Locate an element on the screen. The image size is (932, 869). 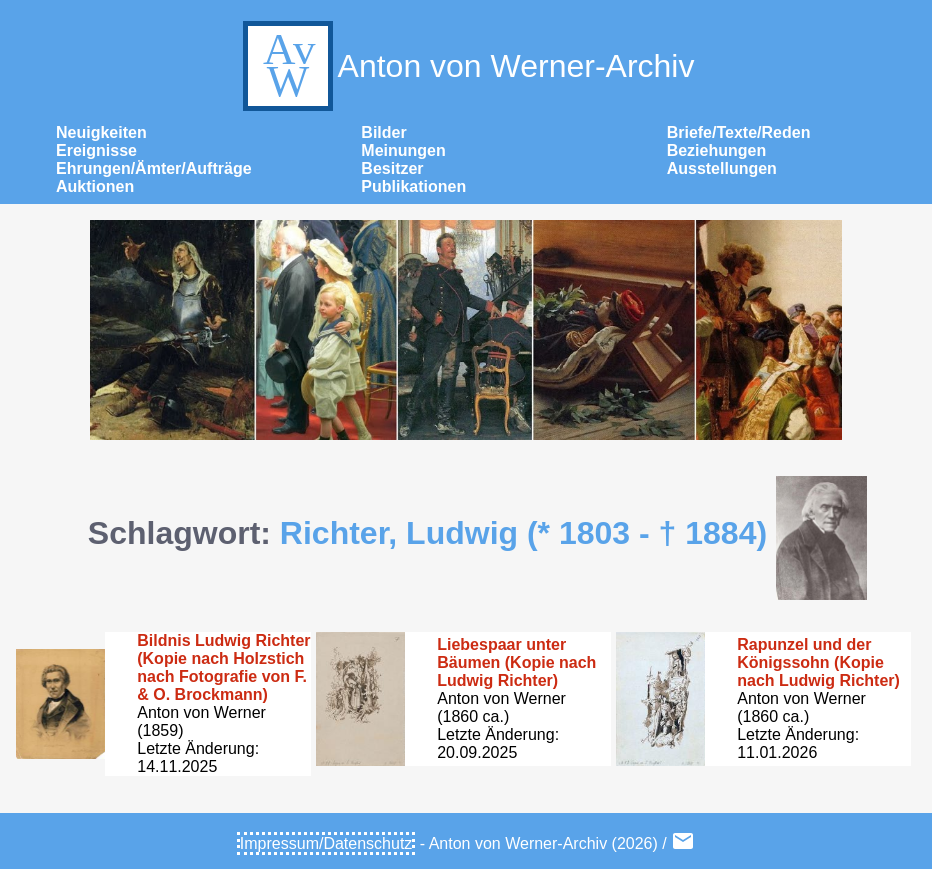
Bilder is located at coordinates (383, 132).